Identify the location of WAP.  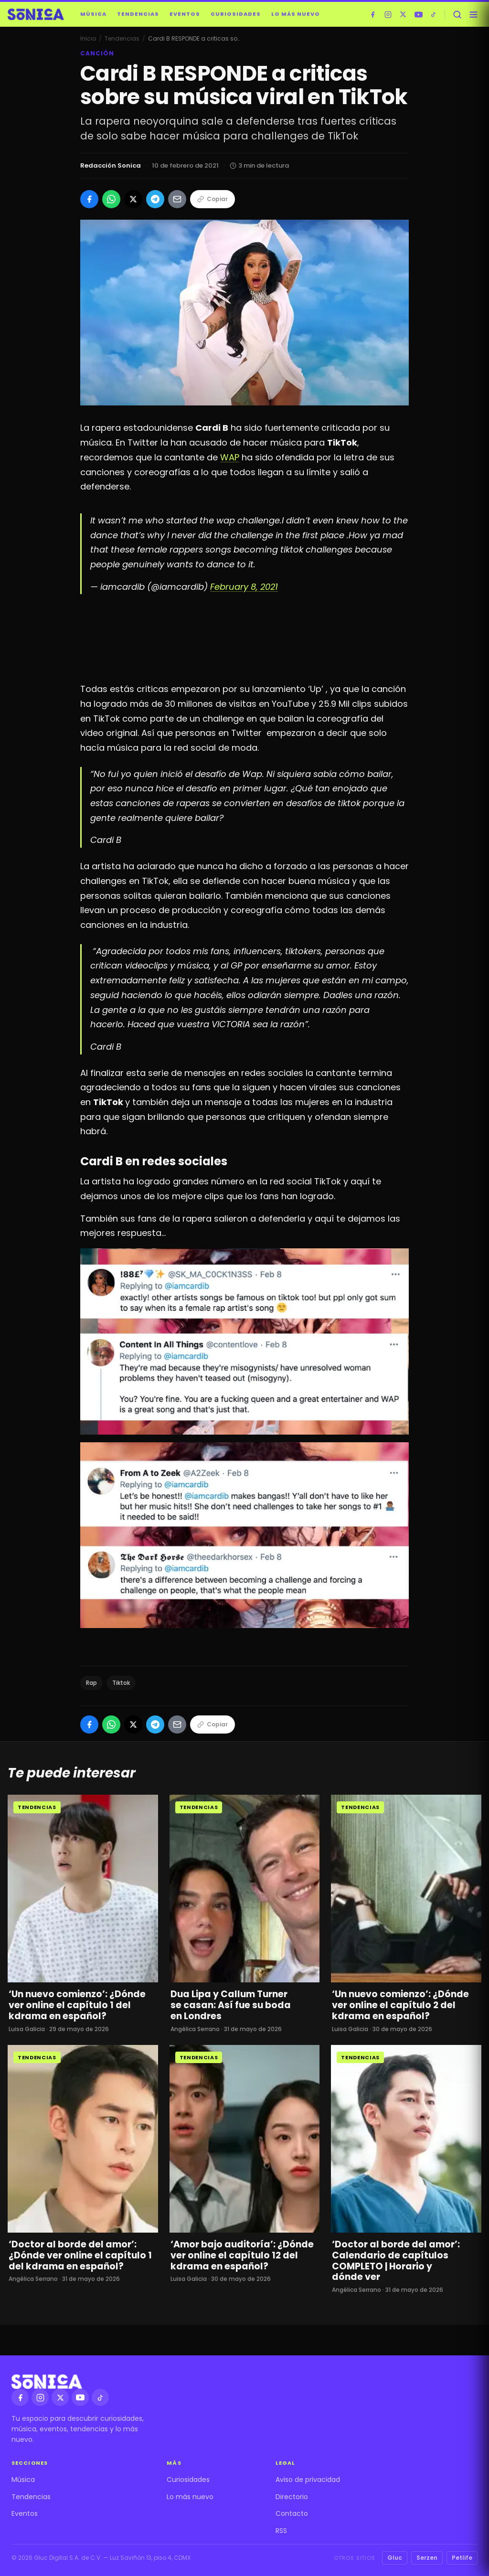
(229, 457).